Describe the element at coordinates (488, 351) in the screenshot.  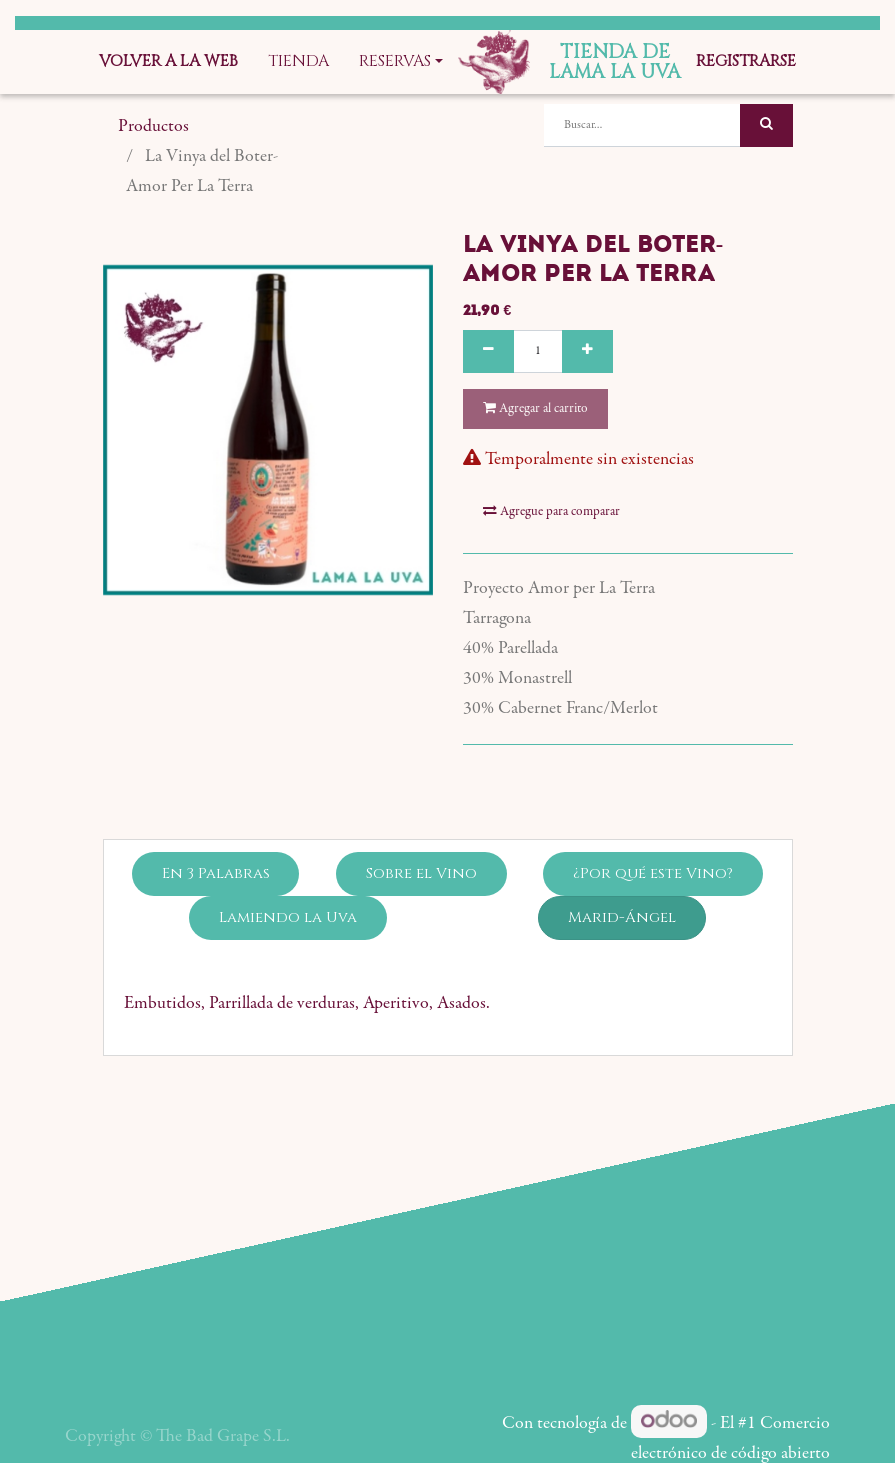
I see `[Quitar uno]` at that location.